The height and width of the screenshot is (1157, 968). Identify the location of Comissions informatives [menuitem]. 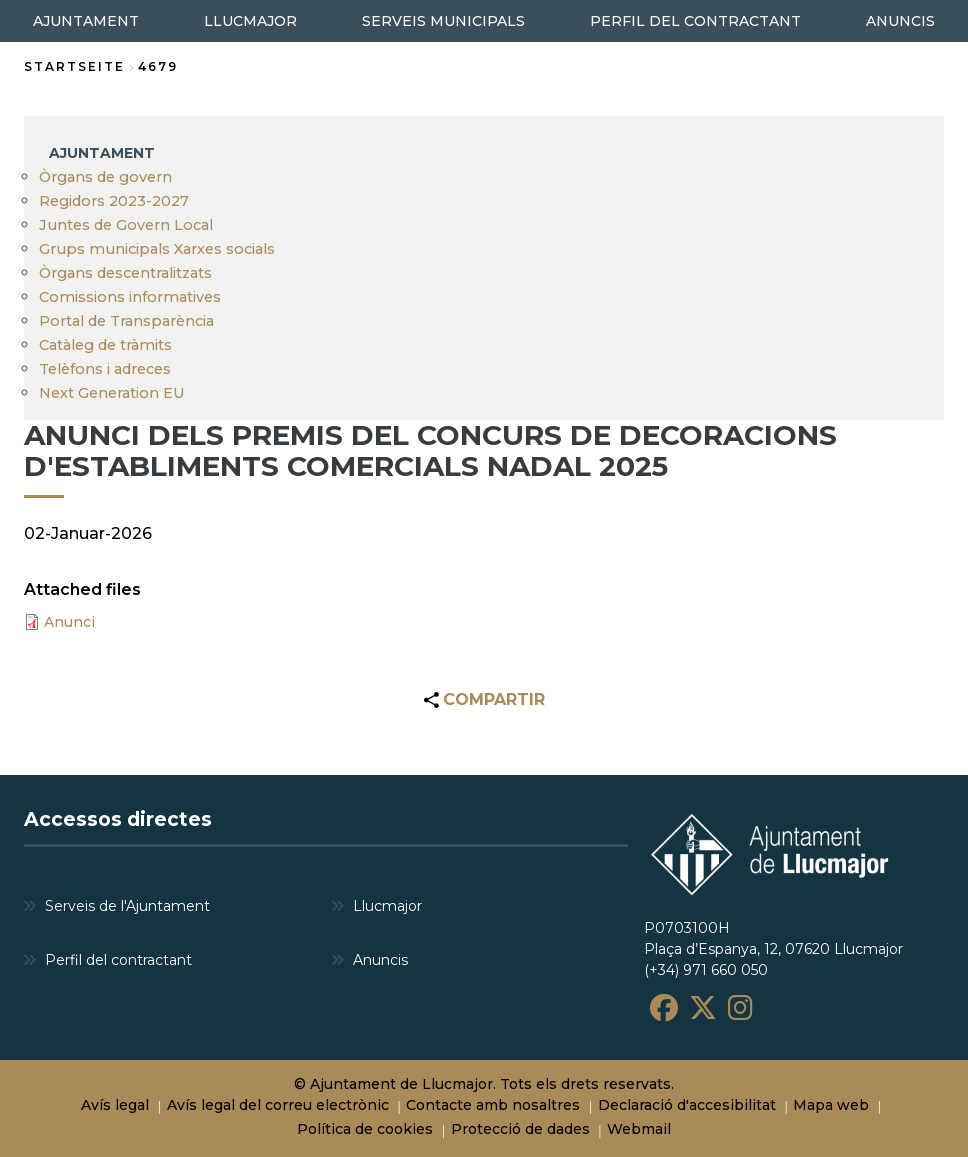
(130, 297).